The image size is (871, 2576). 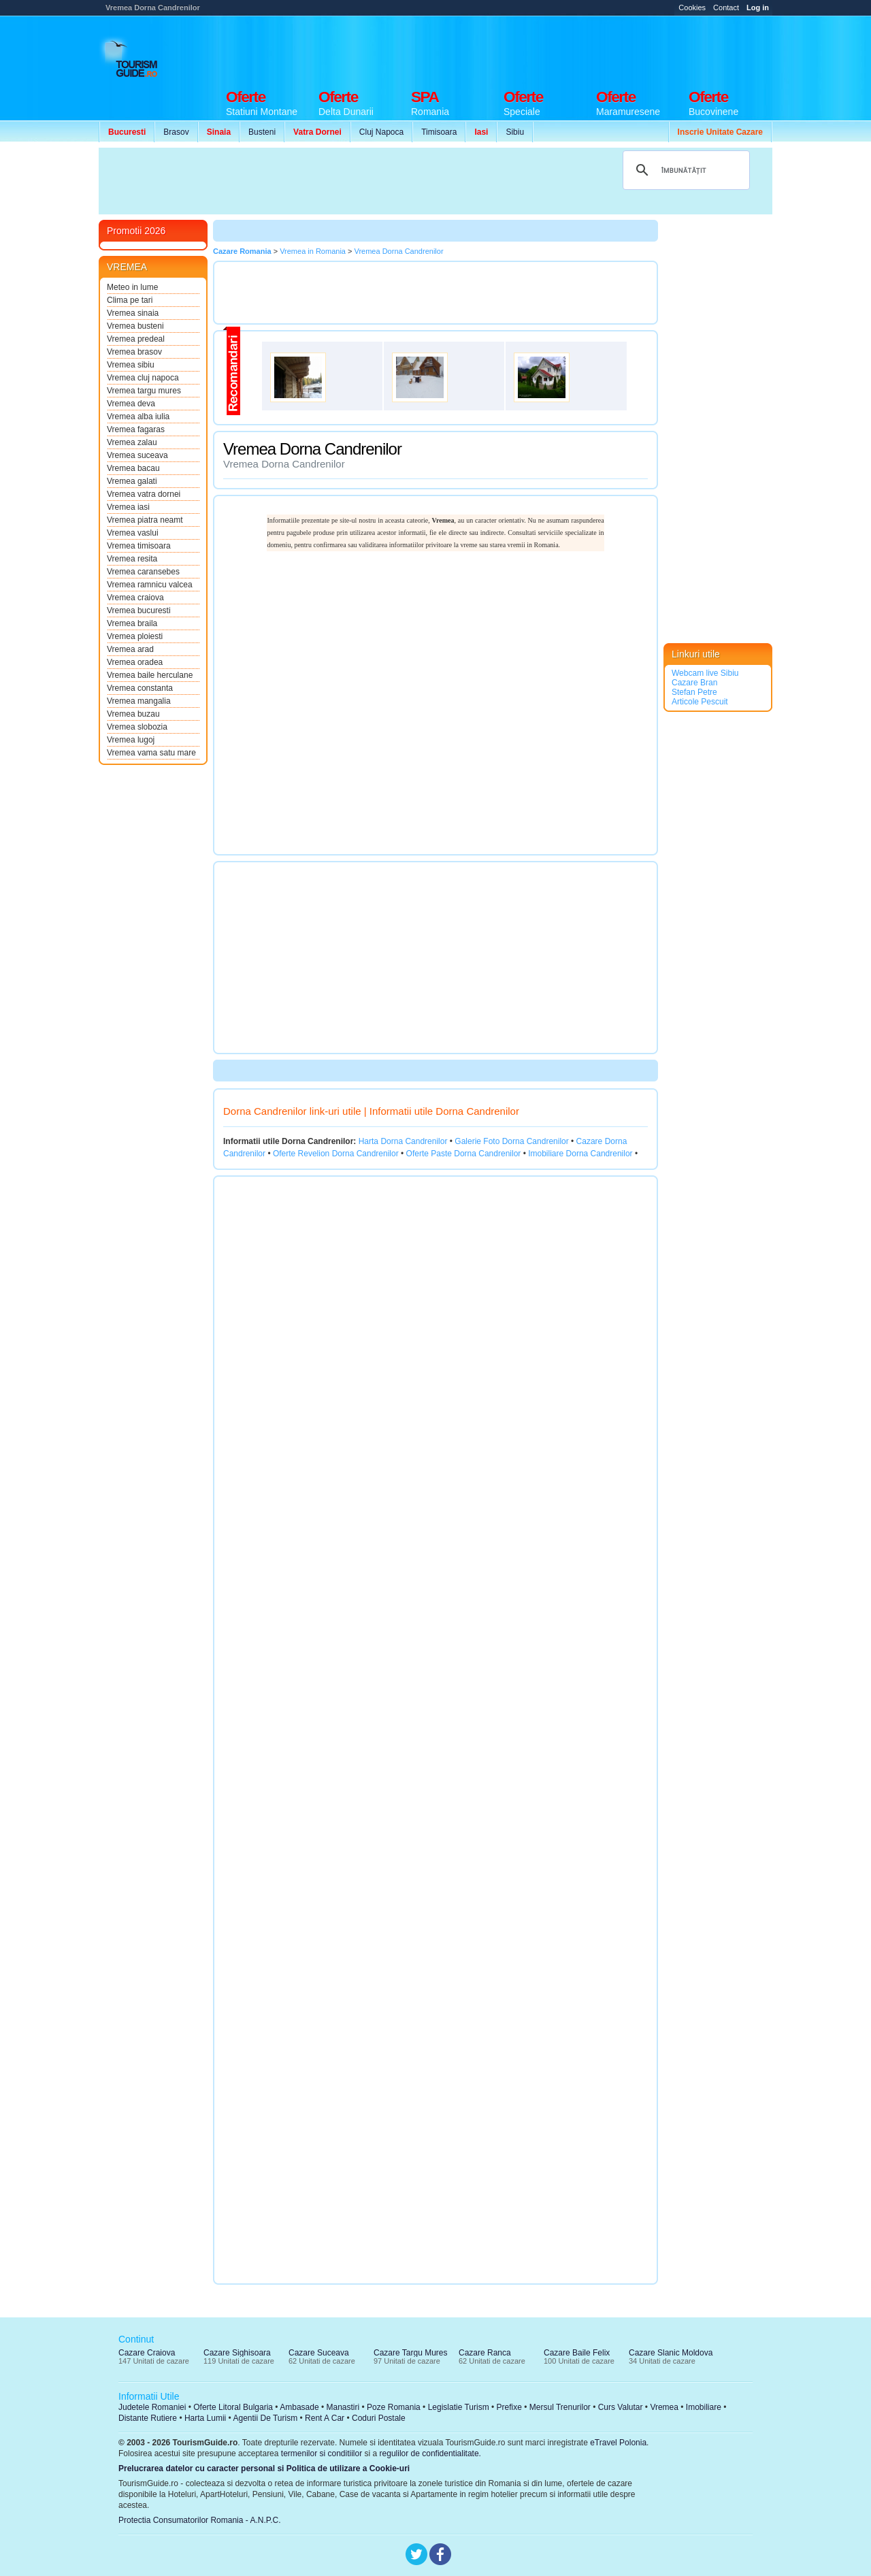 I want to click on Vremea, so click(x=664, y=2407).